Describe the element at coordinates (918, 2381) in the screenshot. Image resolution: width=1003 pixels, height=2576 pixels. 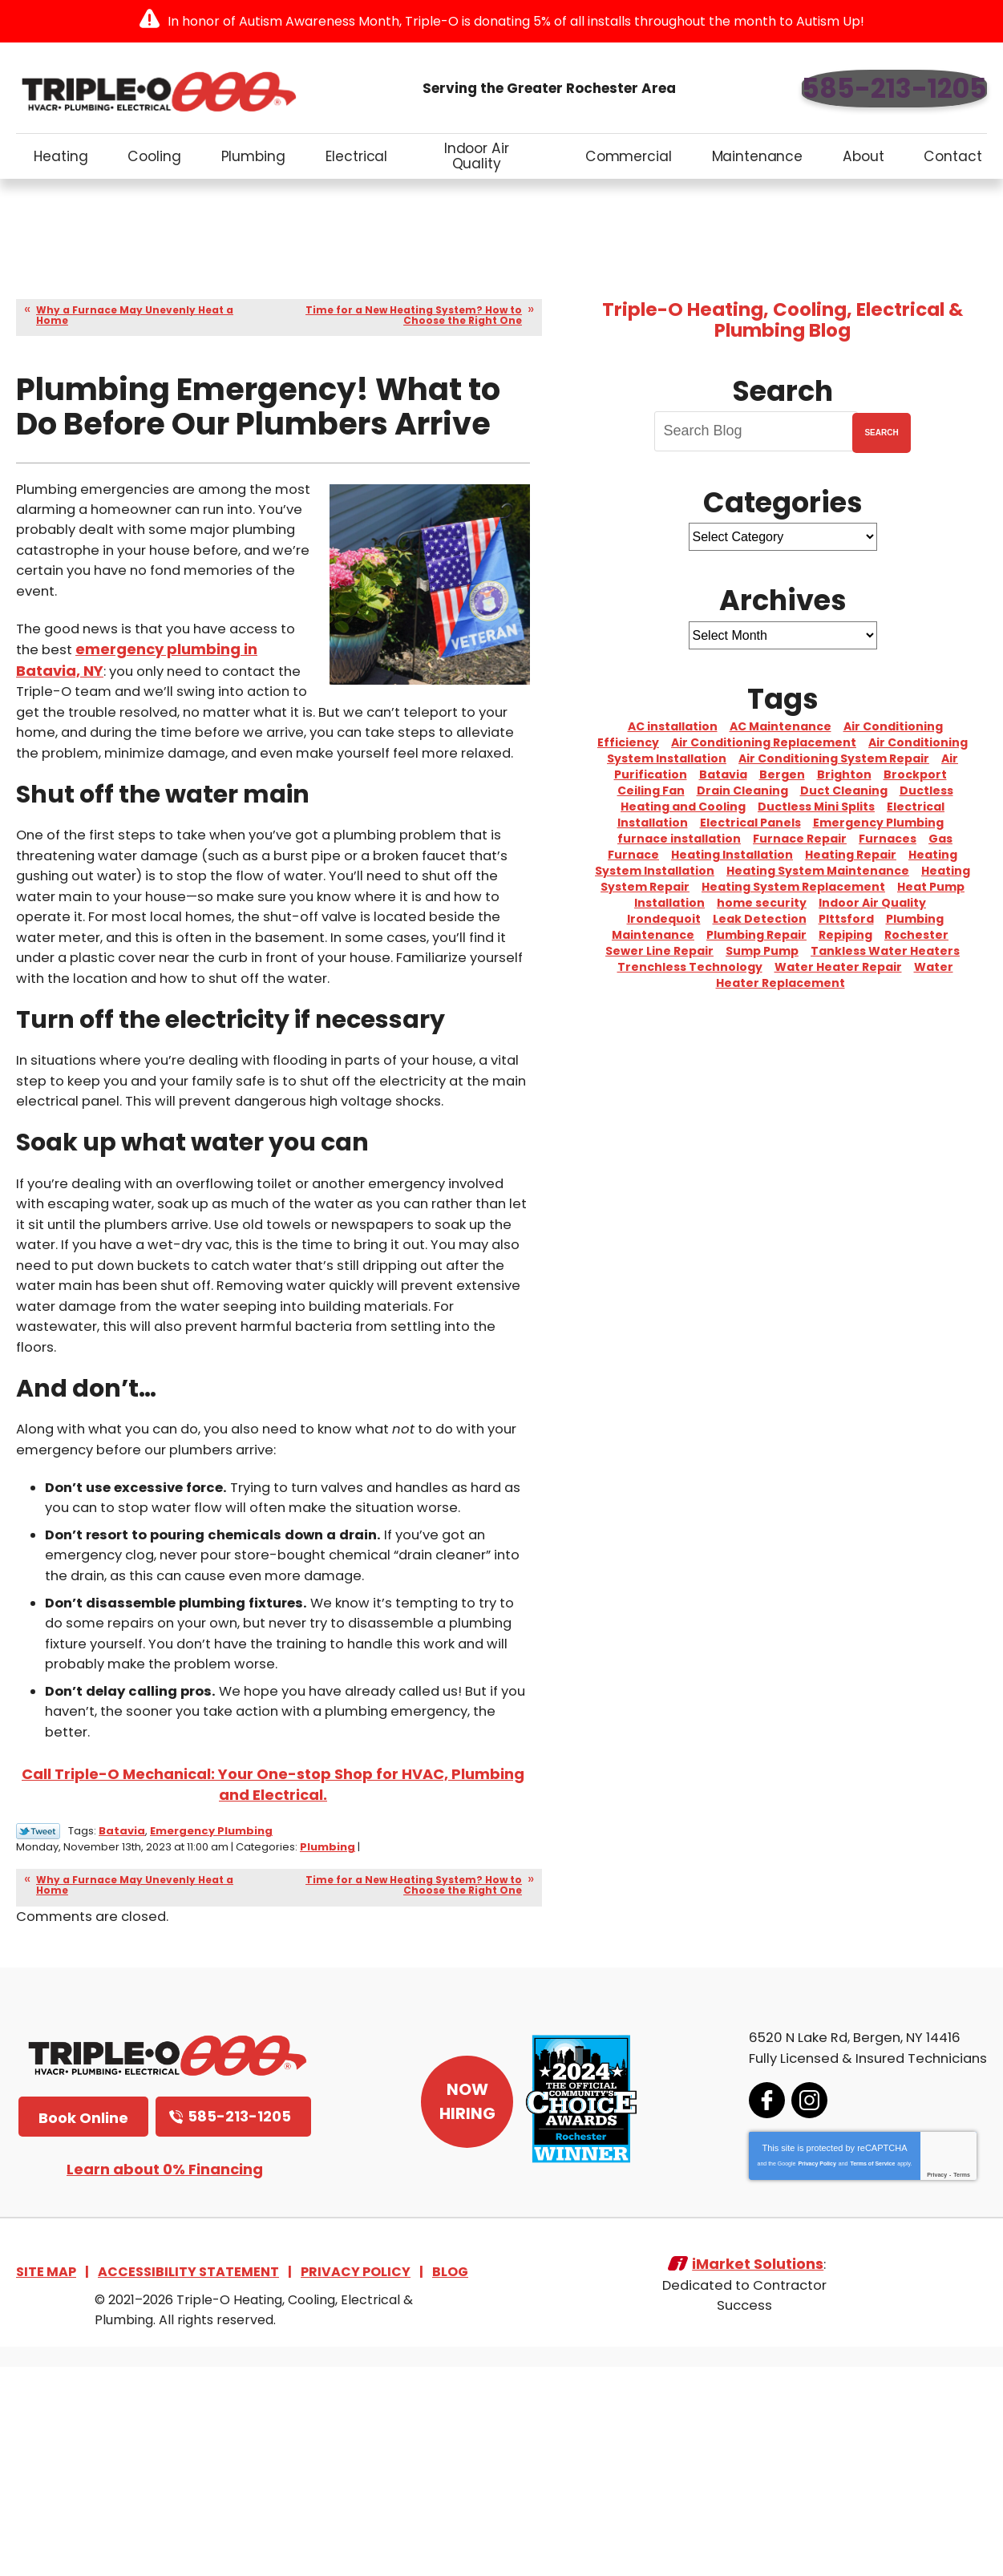
I see `Privacy` at that location.